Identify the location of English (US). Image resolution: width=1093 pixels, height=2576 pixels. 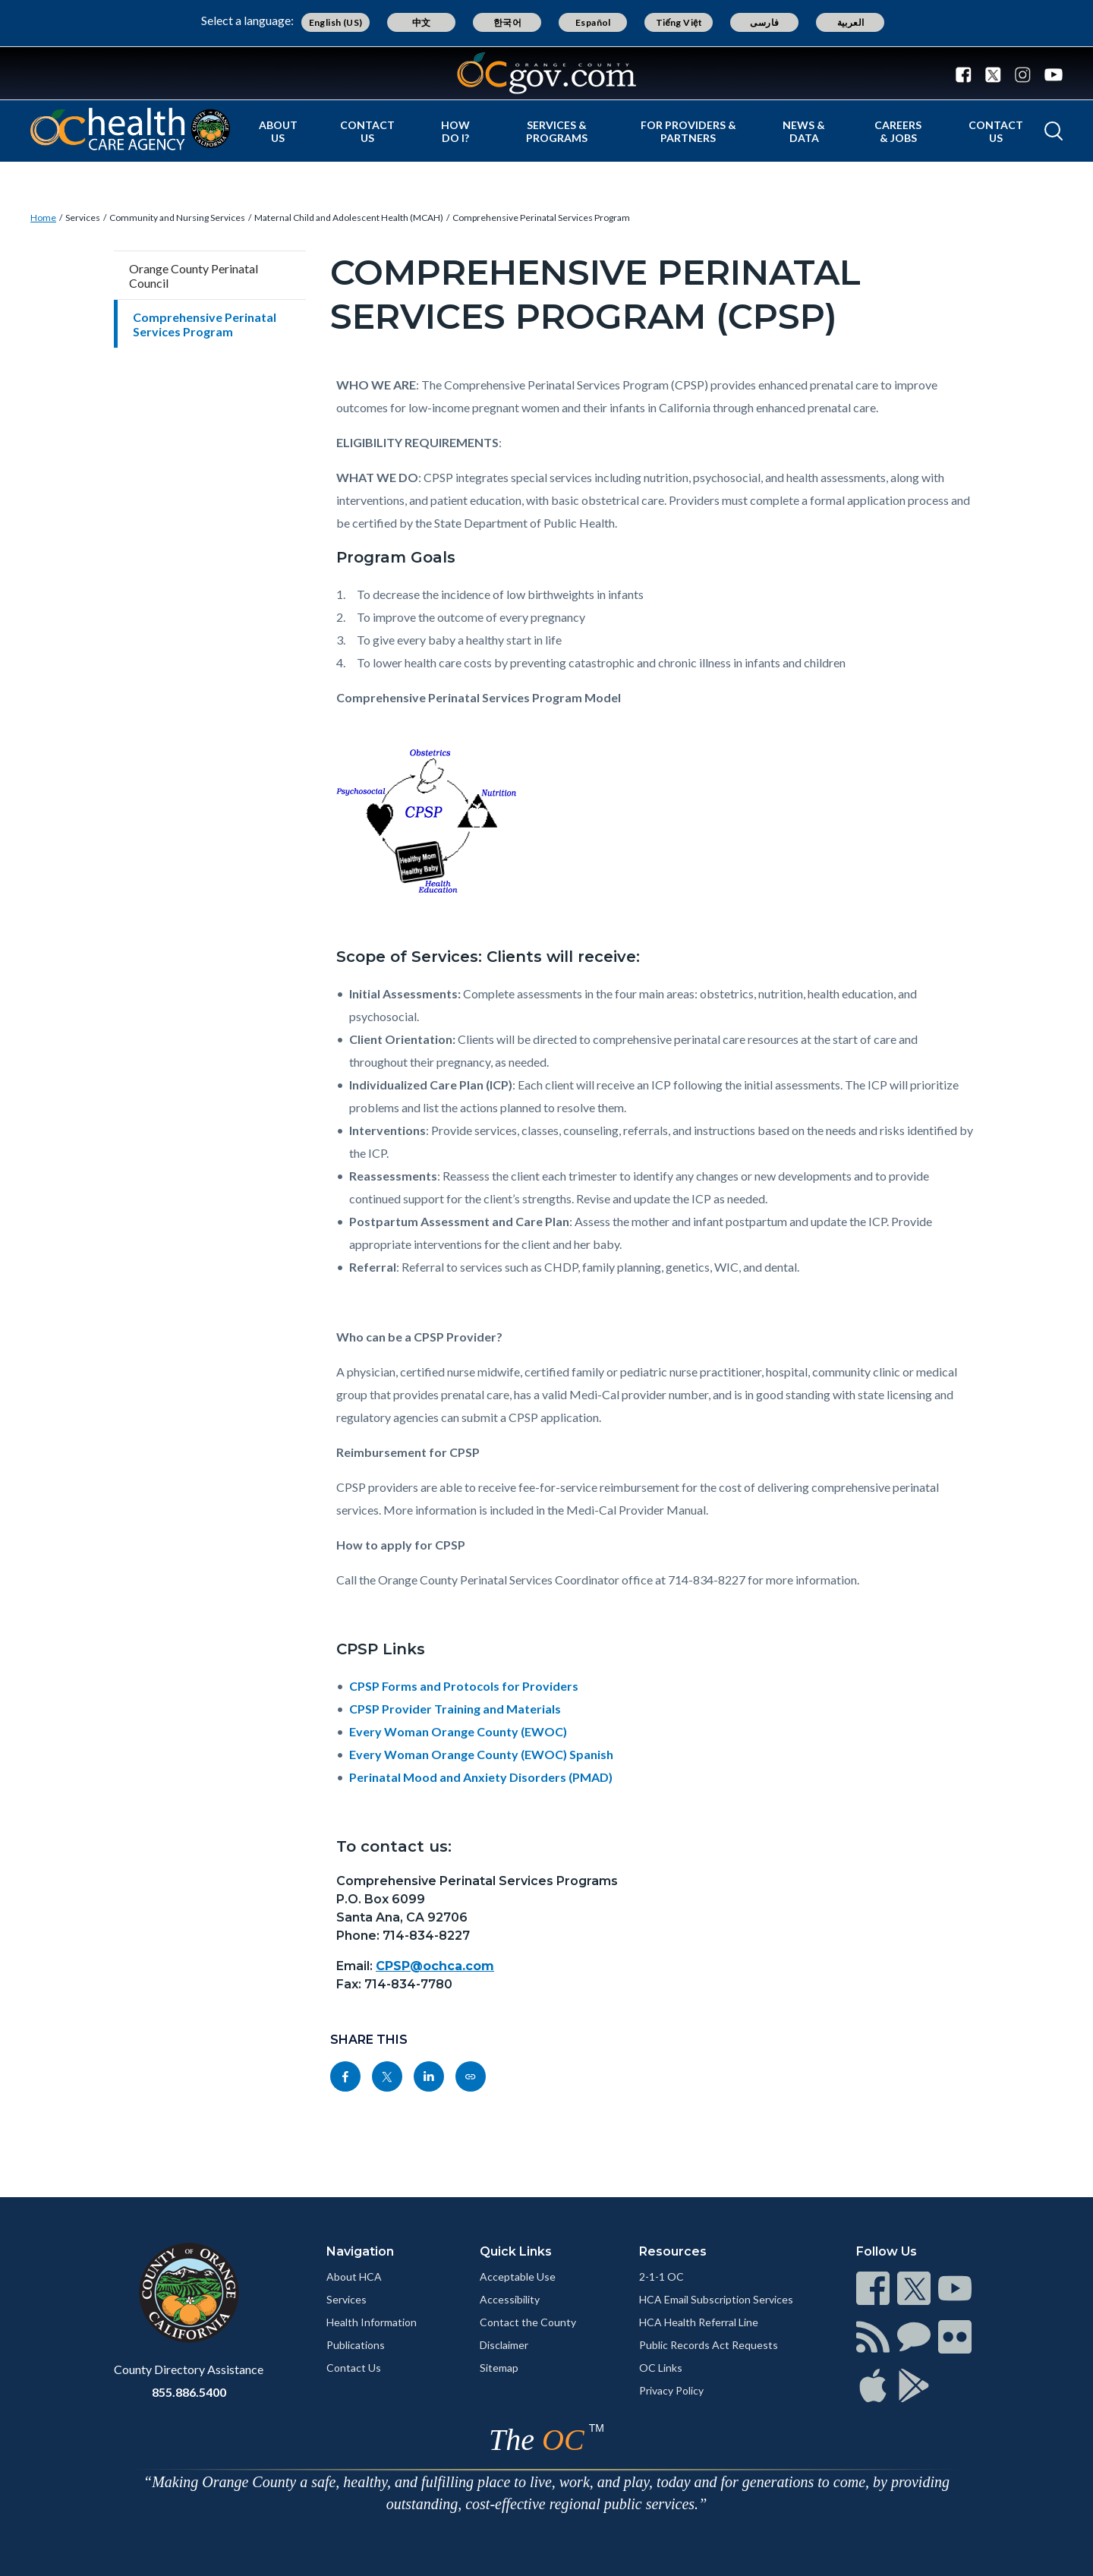
(336, 22).